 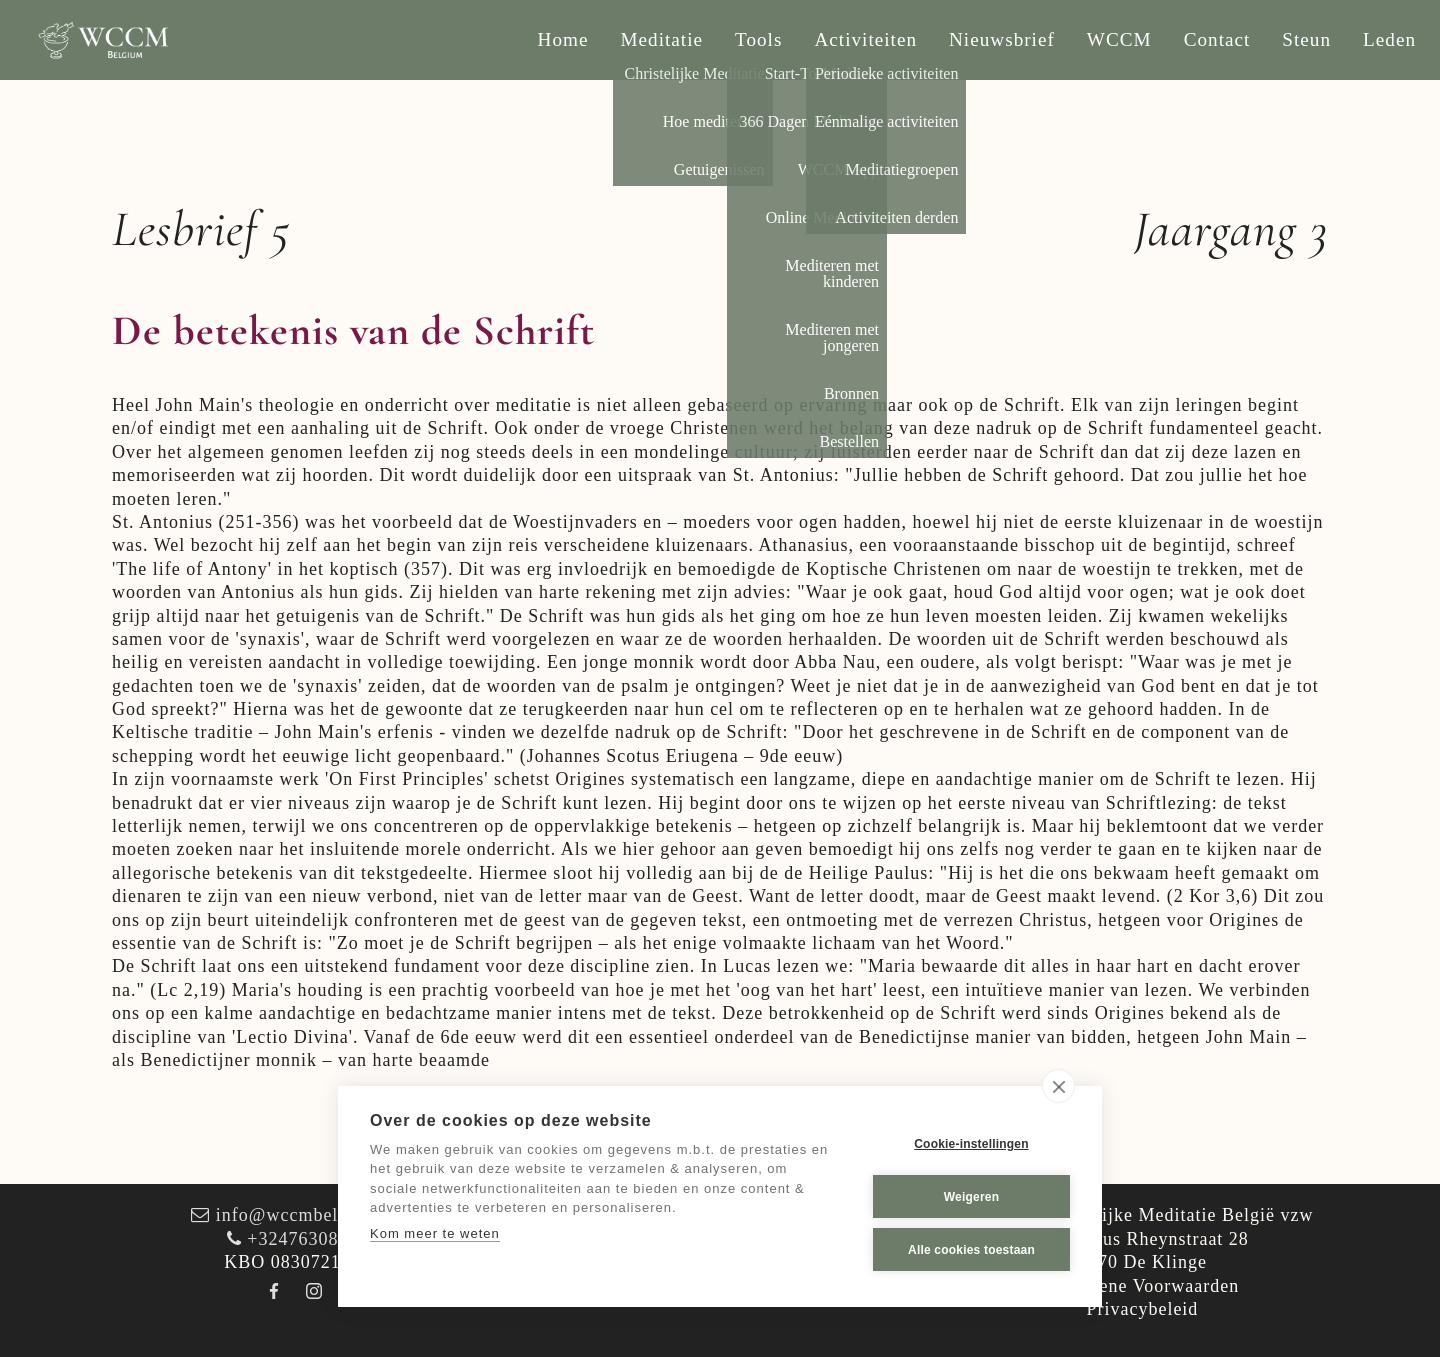 I want to click on [close], so click(x=1058, y=1086).